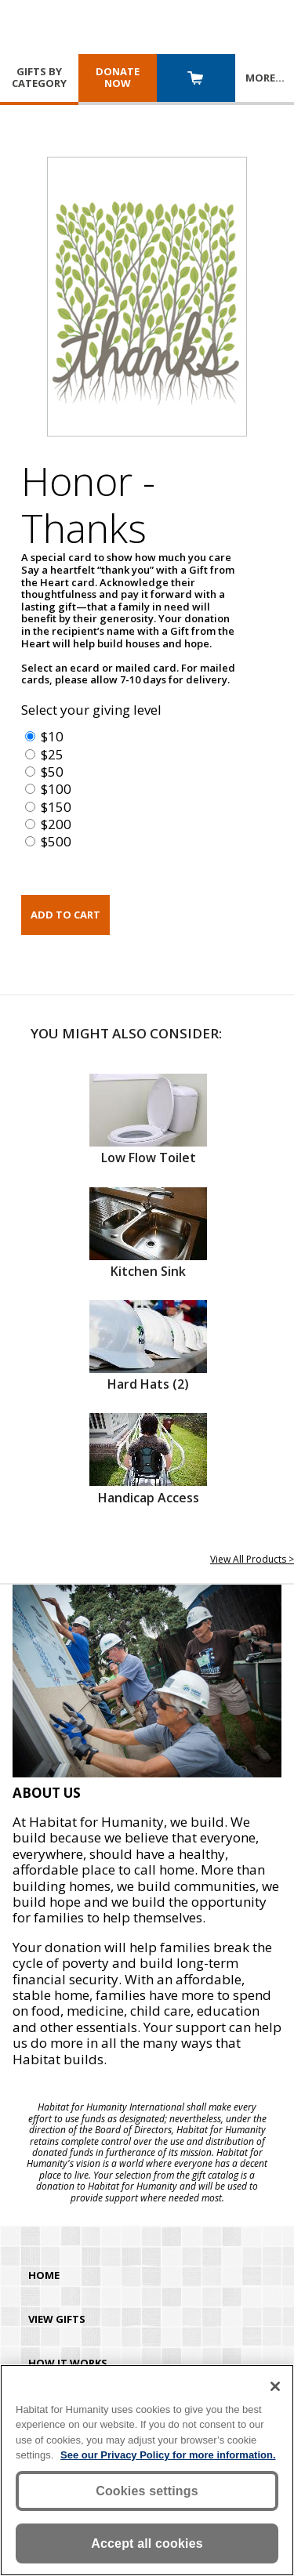  I want to click on $500, so click(56, 841).